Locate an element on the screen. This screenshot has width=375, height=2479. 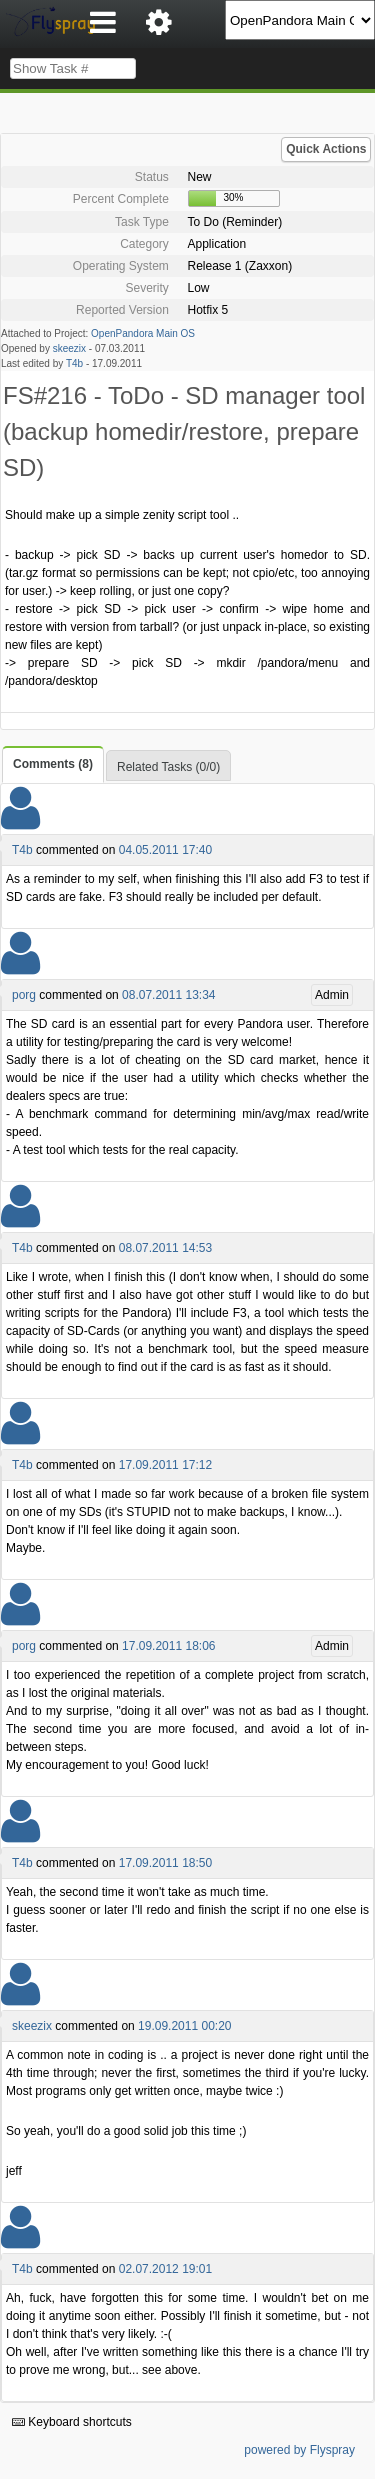
17.09.2011 18:50 is located at coordinates (165, 1863).